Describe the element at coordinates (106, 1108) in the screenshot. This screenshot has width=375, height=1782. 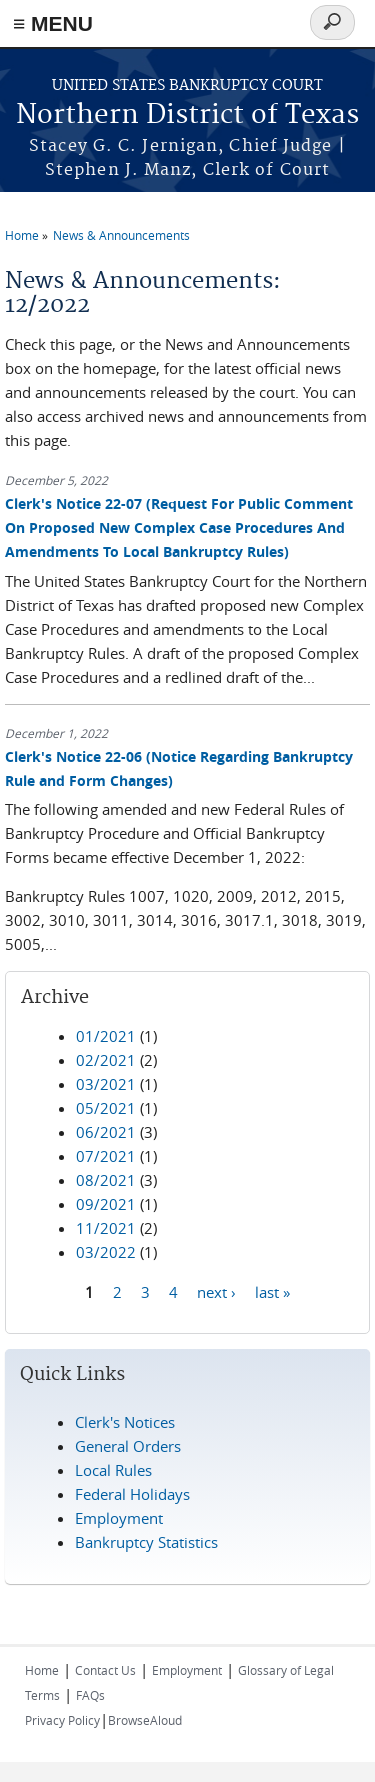
I see `05/2021` at that location.